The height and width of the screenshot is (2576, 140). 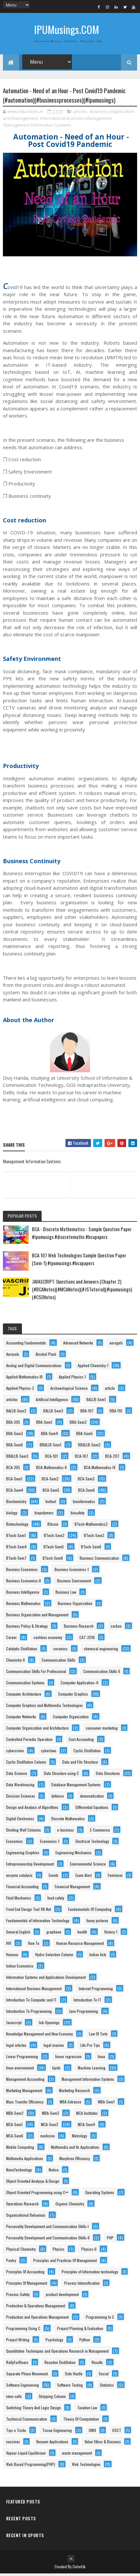 I want to click on International Business Management, so click(x=76, y=120).